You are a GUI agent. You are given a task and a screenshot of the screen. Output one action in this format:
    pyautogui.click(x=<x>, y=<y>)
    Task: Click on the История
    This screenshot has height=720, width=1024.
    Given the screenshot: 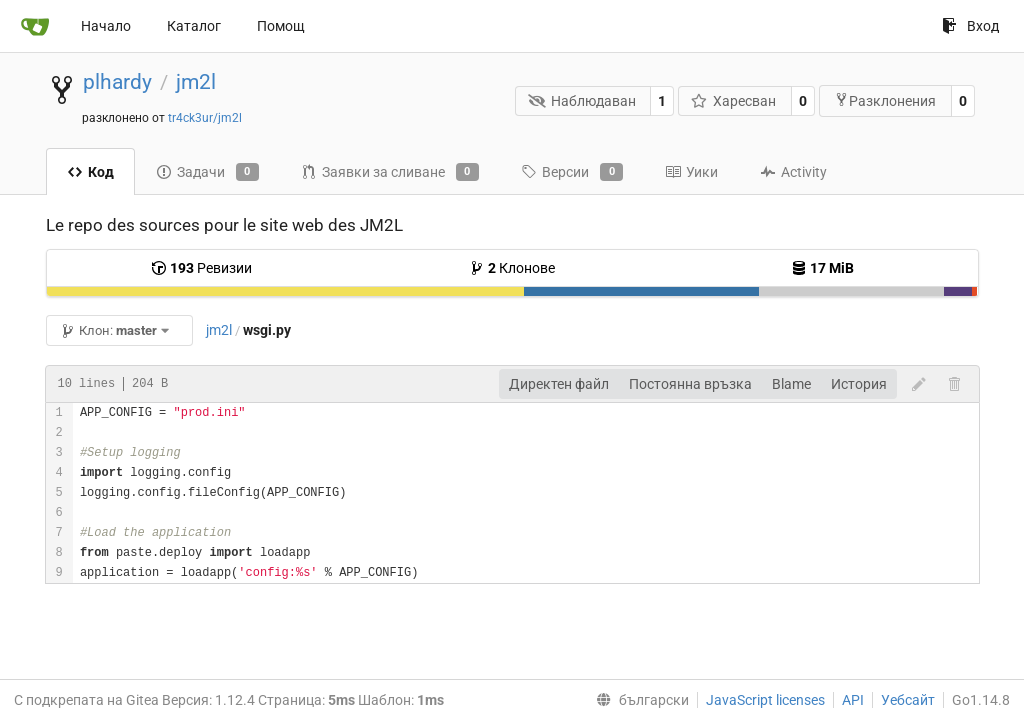 What is the action you would take?
    pyautogui.click(x=859, y=384)
    